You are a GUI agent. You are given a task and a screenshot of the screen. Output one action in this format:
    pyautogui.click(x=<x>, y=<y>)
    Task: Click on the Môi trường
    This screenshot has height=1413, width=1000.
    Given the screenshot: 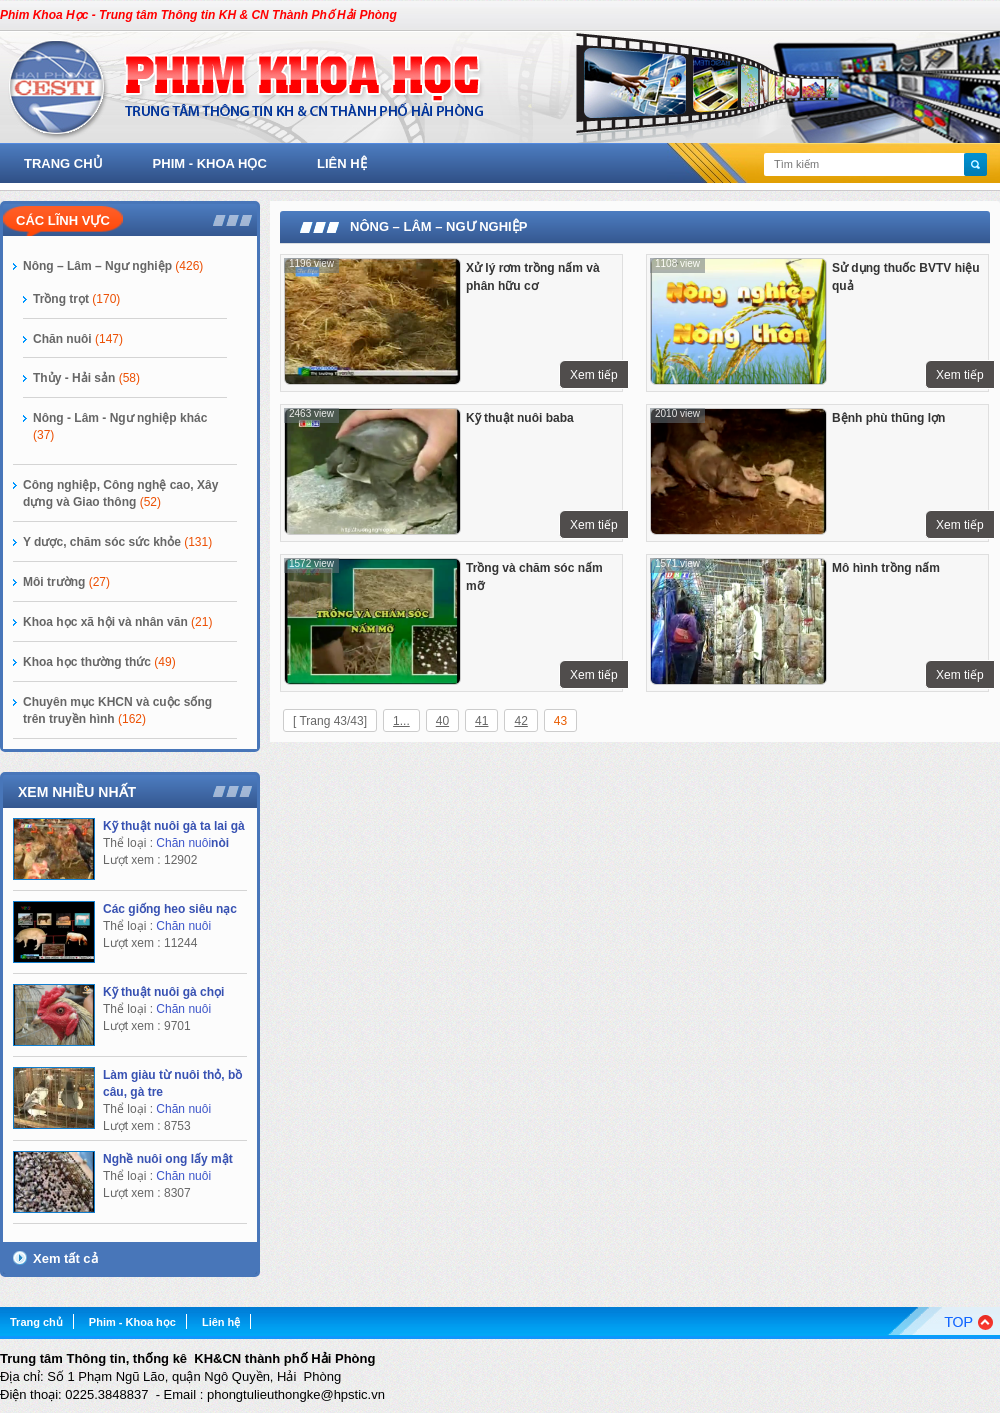 What is the action you would take?
    pyautogui.click(x=66, y=582)
    